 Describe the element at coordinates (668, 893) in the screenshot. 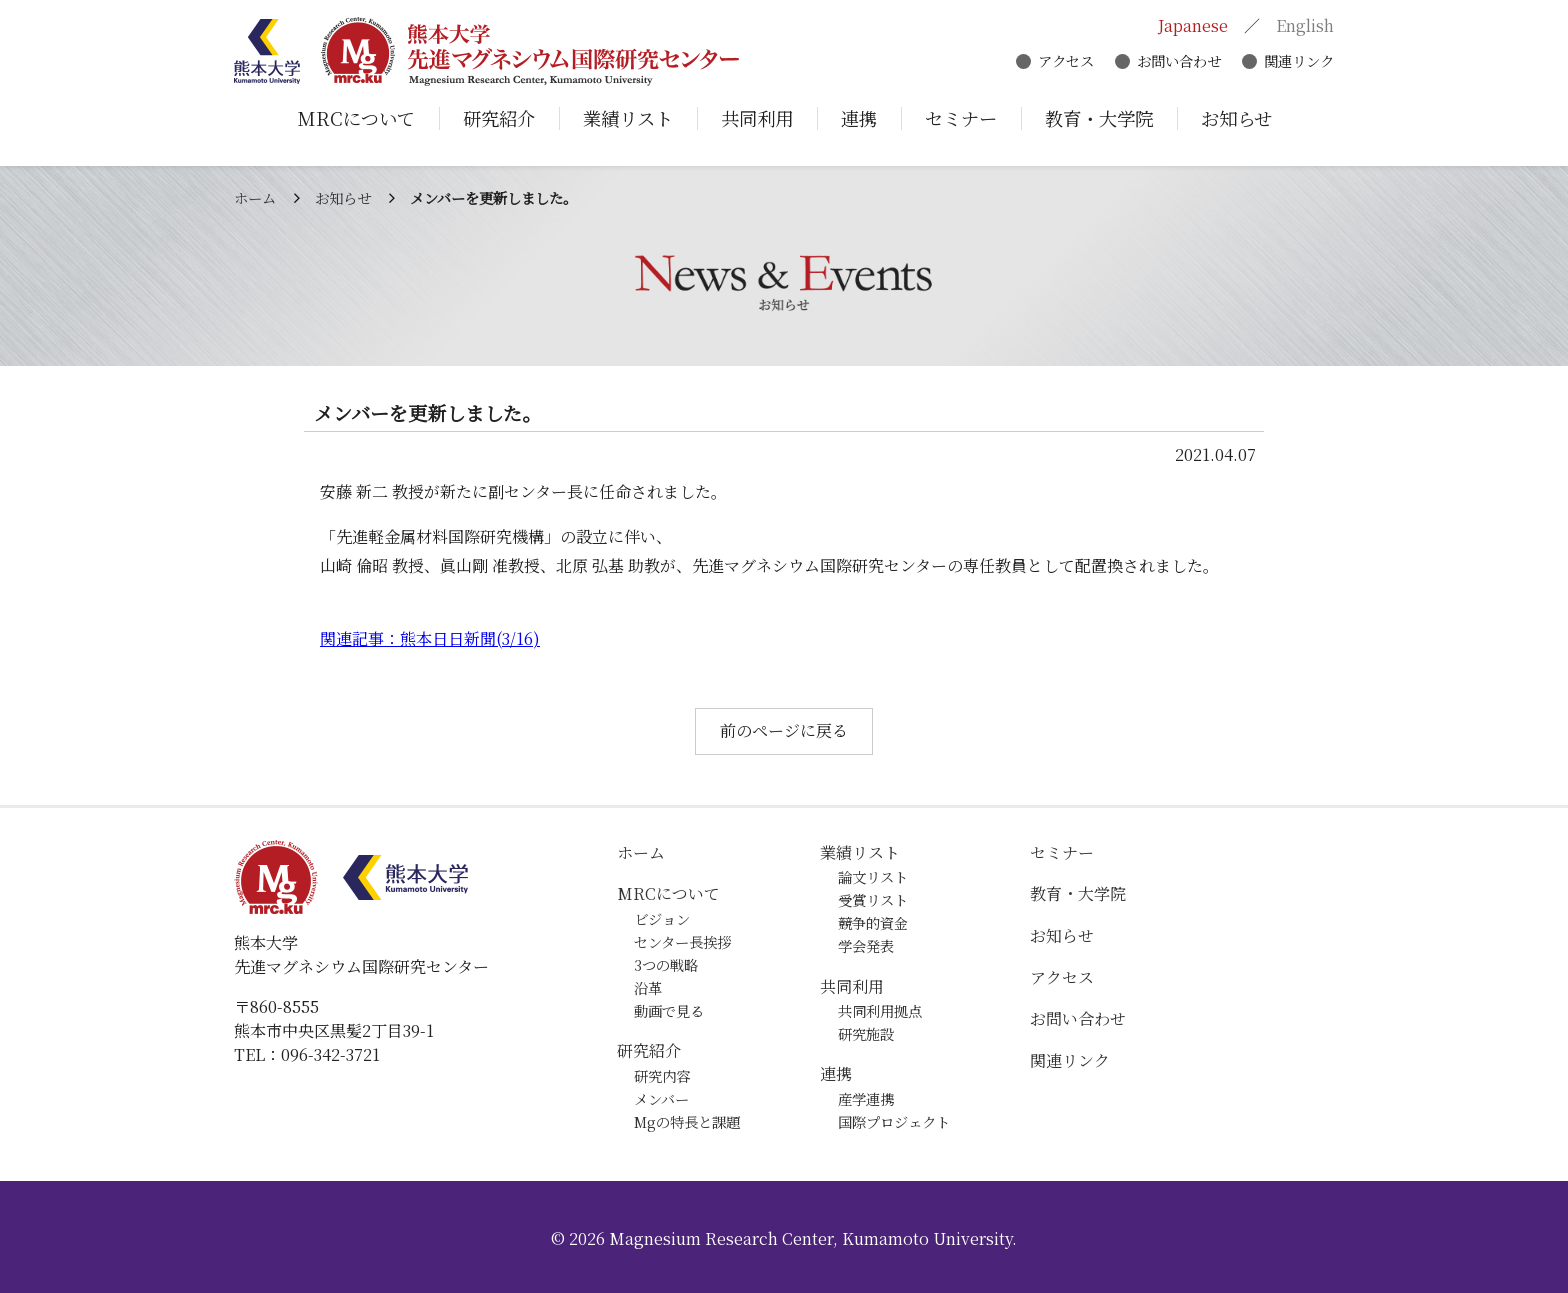

I see `MRCについて` at that location.